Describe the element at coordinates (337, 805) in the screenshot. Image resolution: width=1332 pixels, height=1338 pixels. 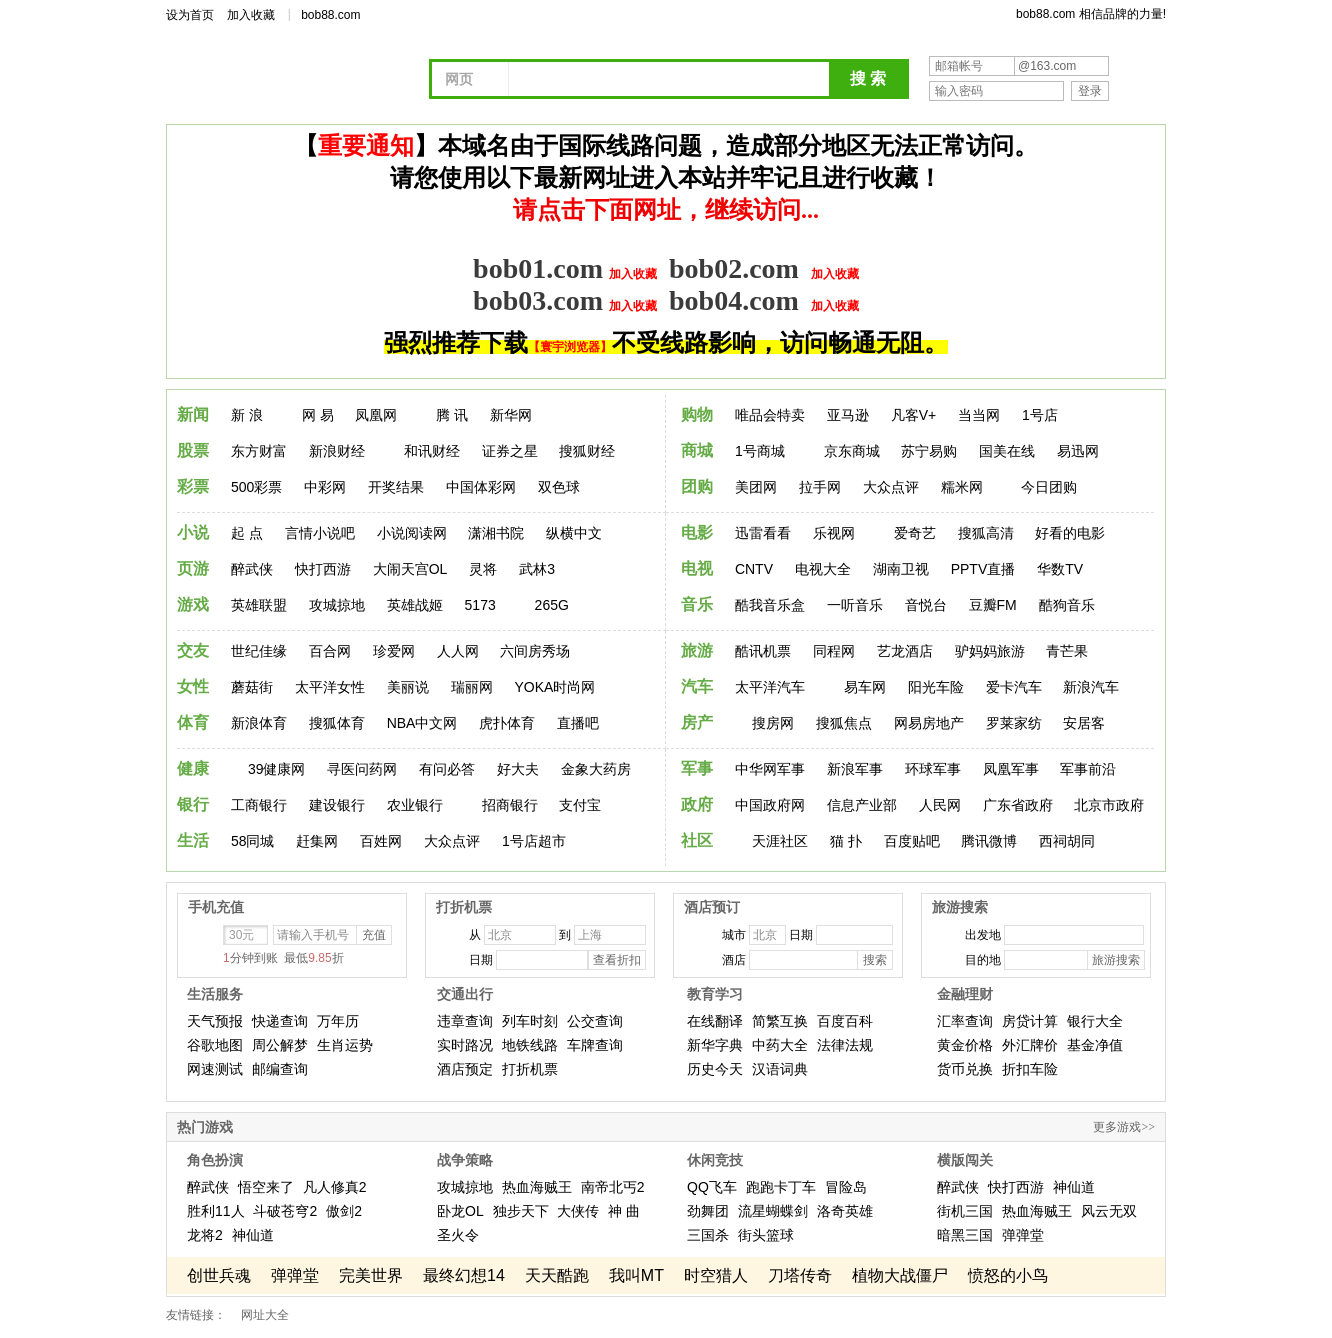
I see `建设银行` at that location.